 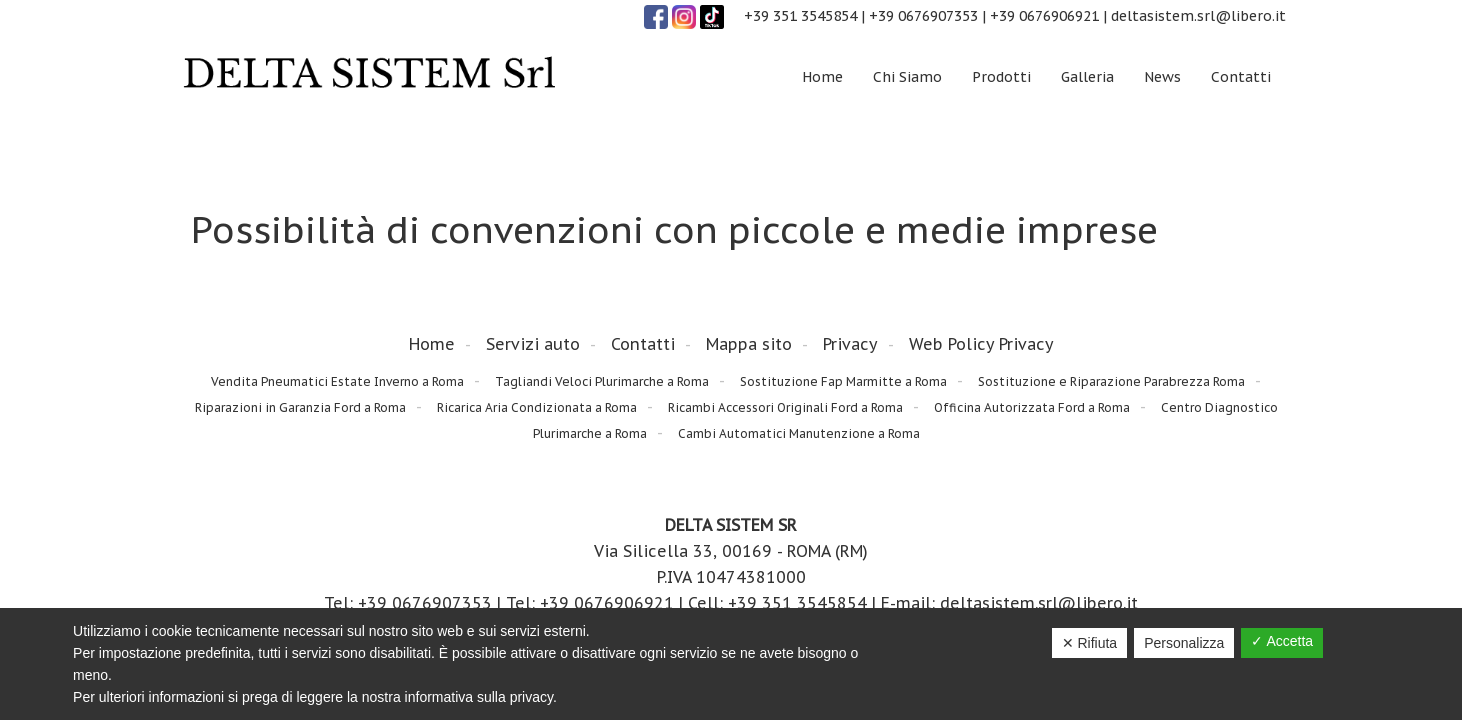 What do you see at coordinates (1032, 407) in the screenshot?
I see `Officina Autorizzata Ford a Roma` at bounding box center [1032, 407].